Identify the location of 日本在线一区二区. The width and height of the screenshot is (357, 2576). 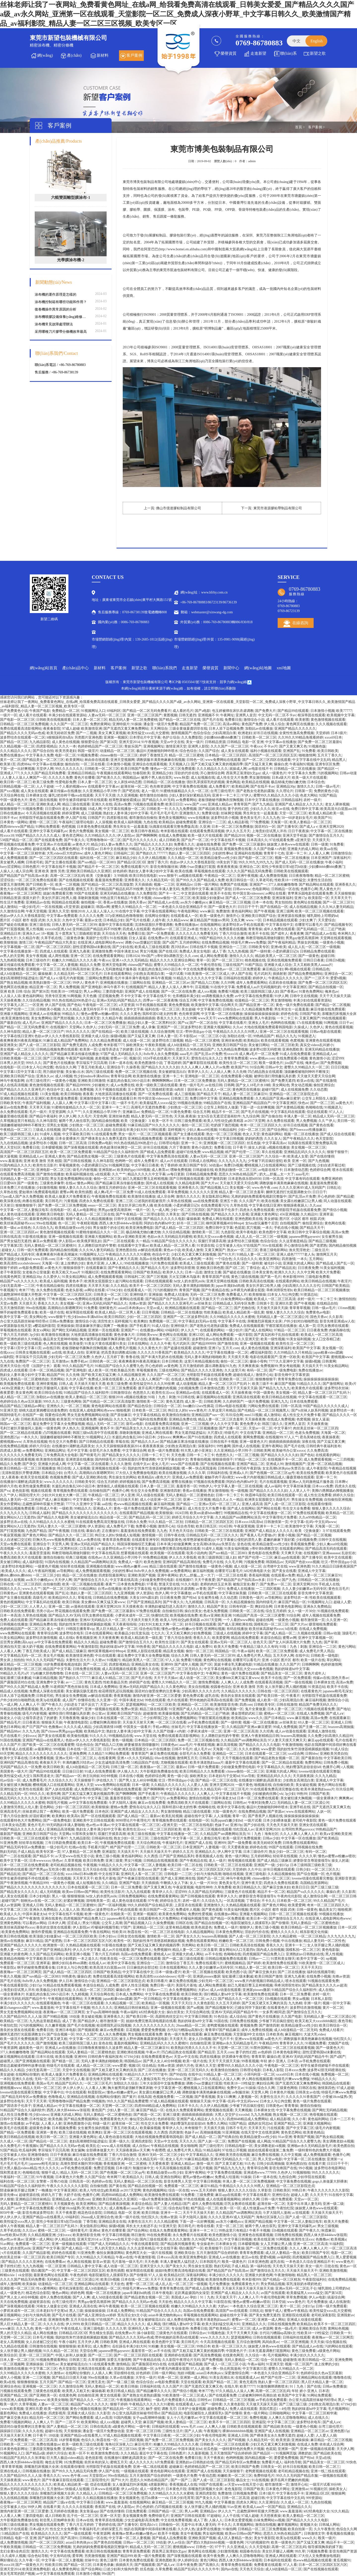
(135, 2279).